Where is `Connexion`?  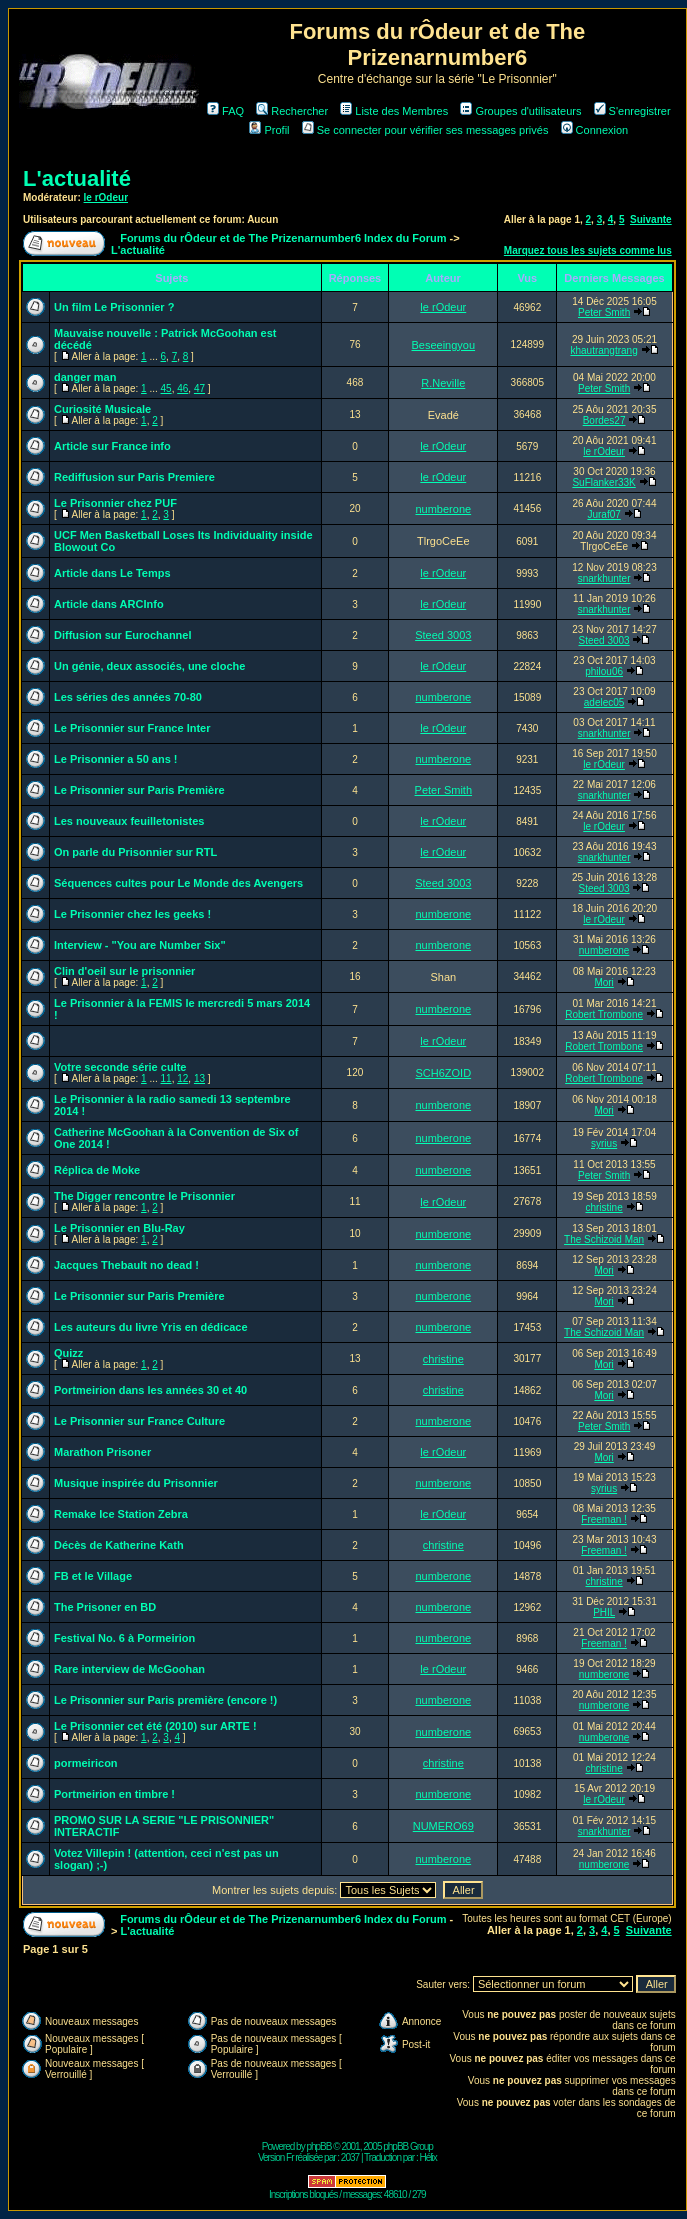
Connexion is located at coordinates (595, 130).